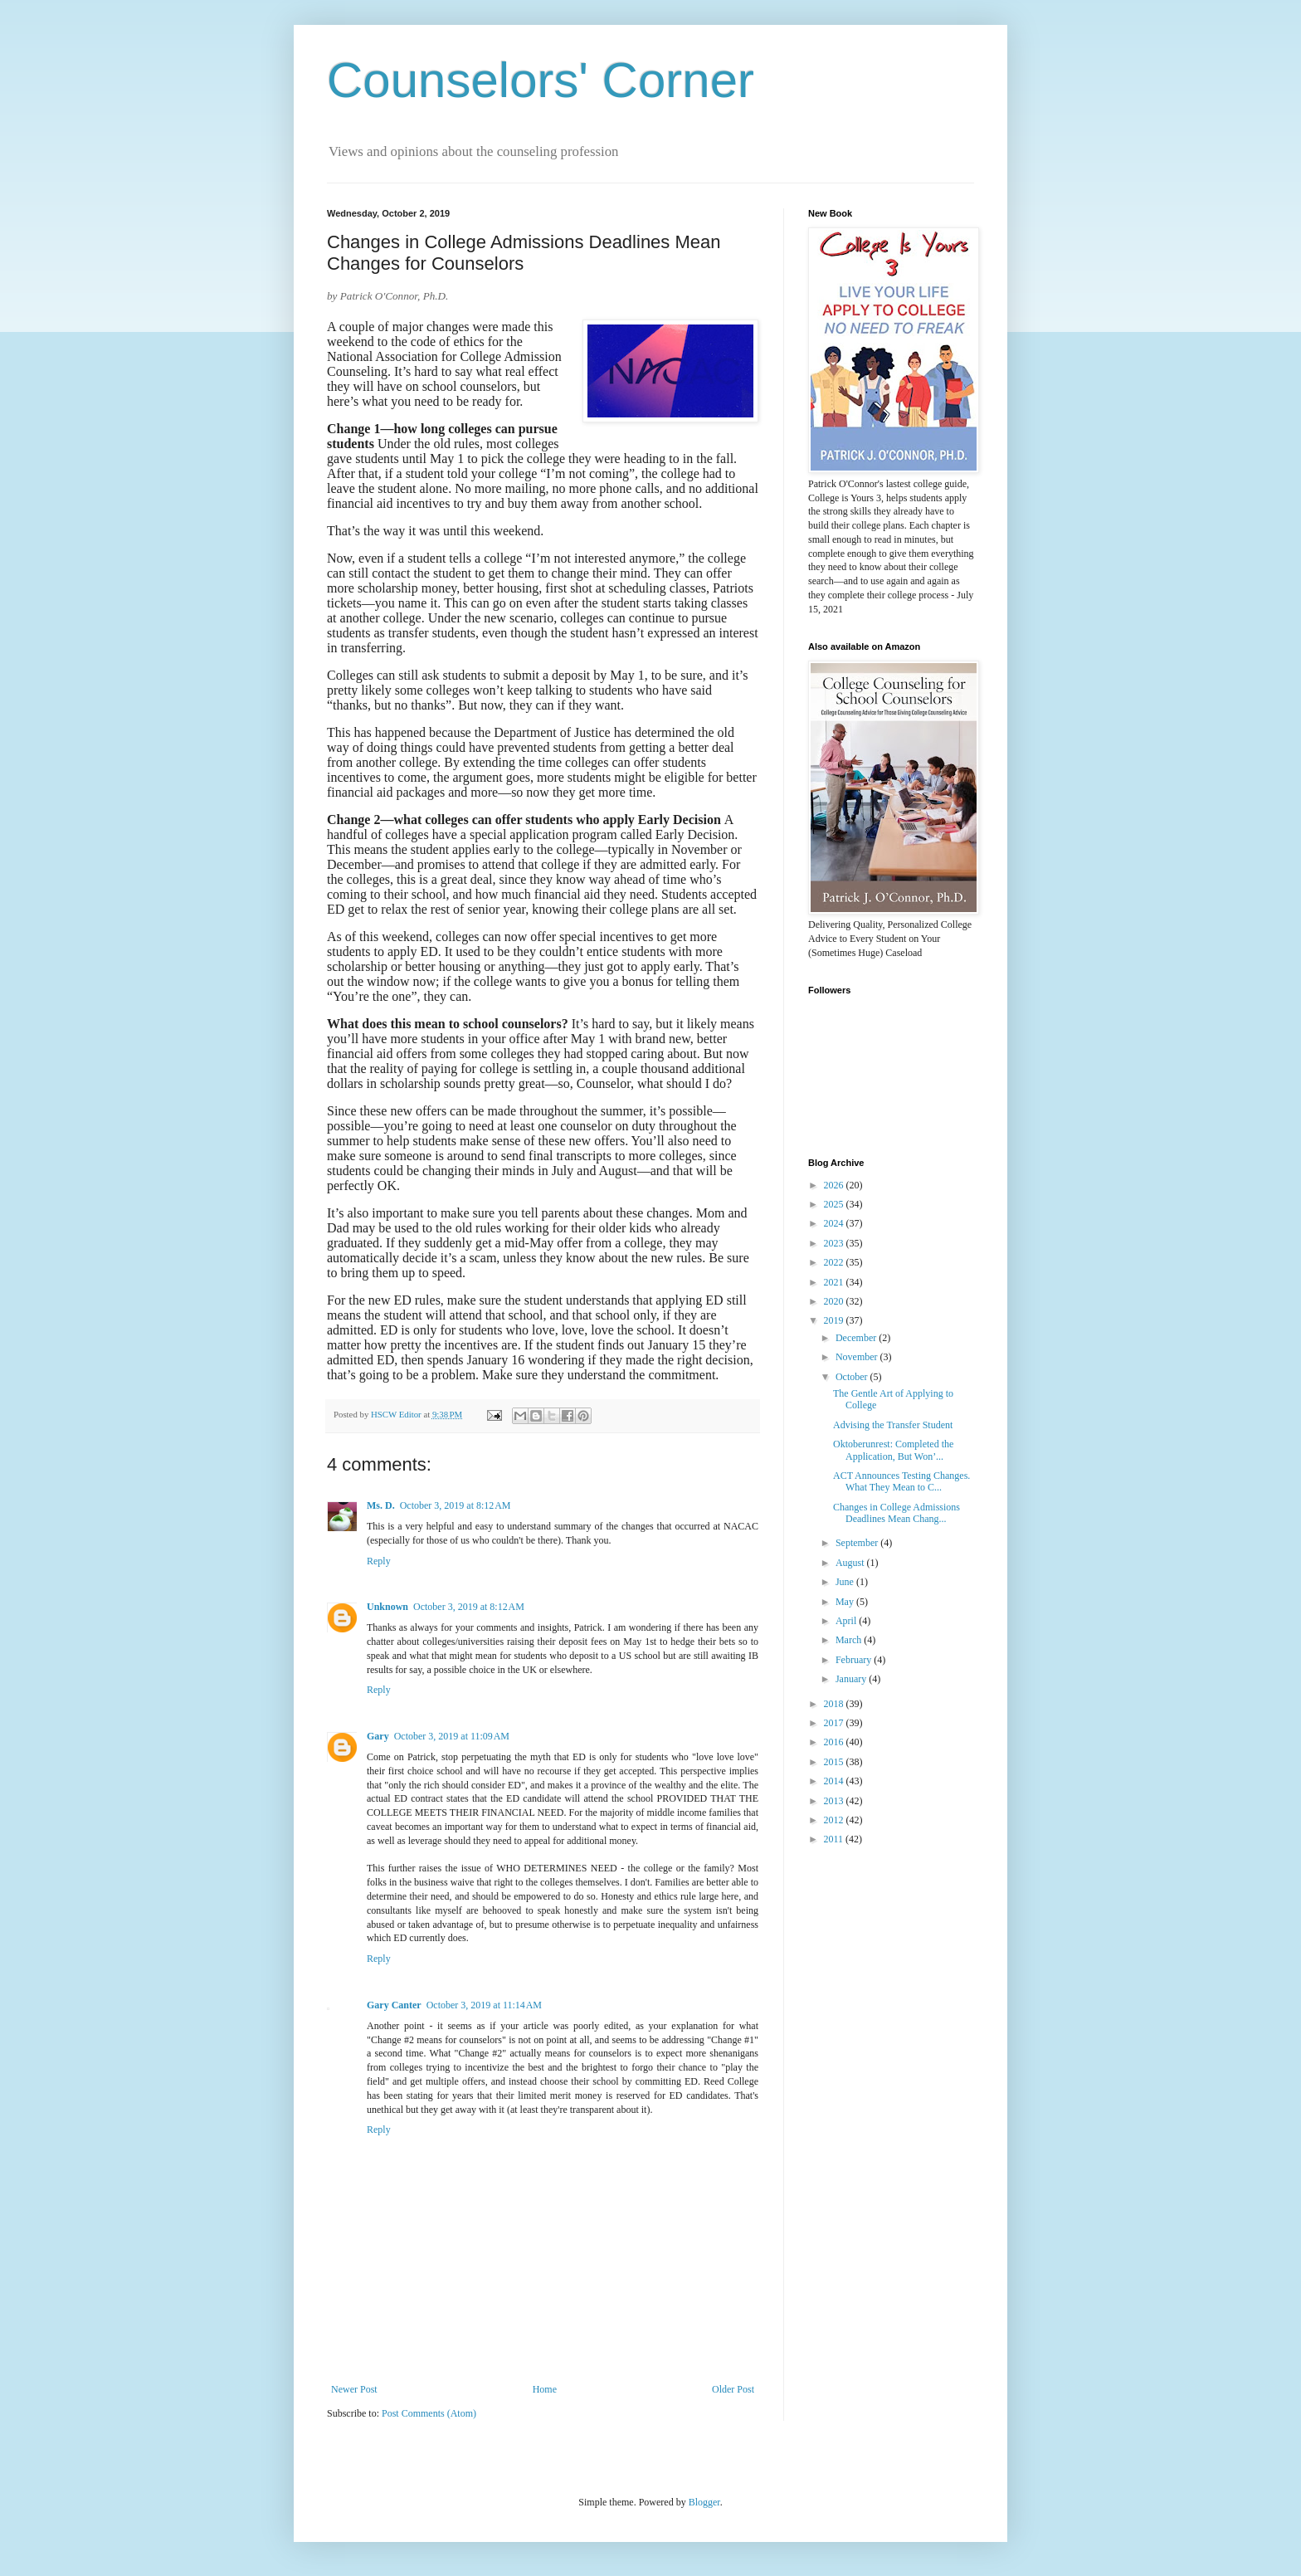 The height and width of the screenshot is (2576, 1301). Describe the element at coordinates (835, 1704) in the screenshot. I see `2018` at that location.